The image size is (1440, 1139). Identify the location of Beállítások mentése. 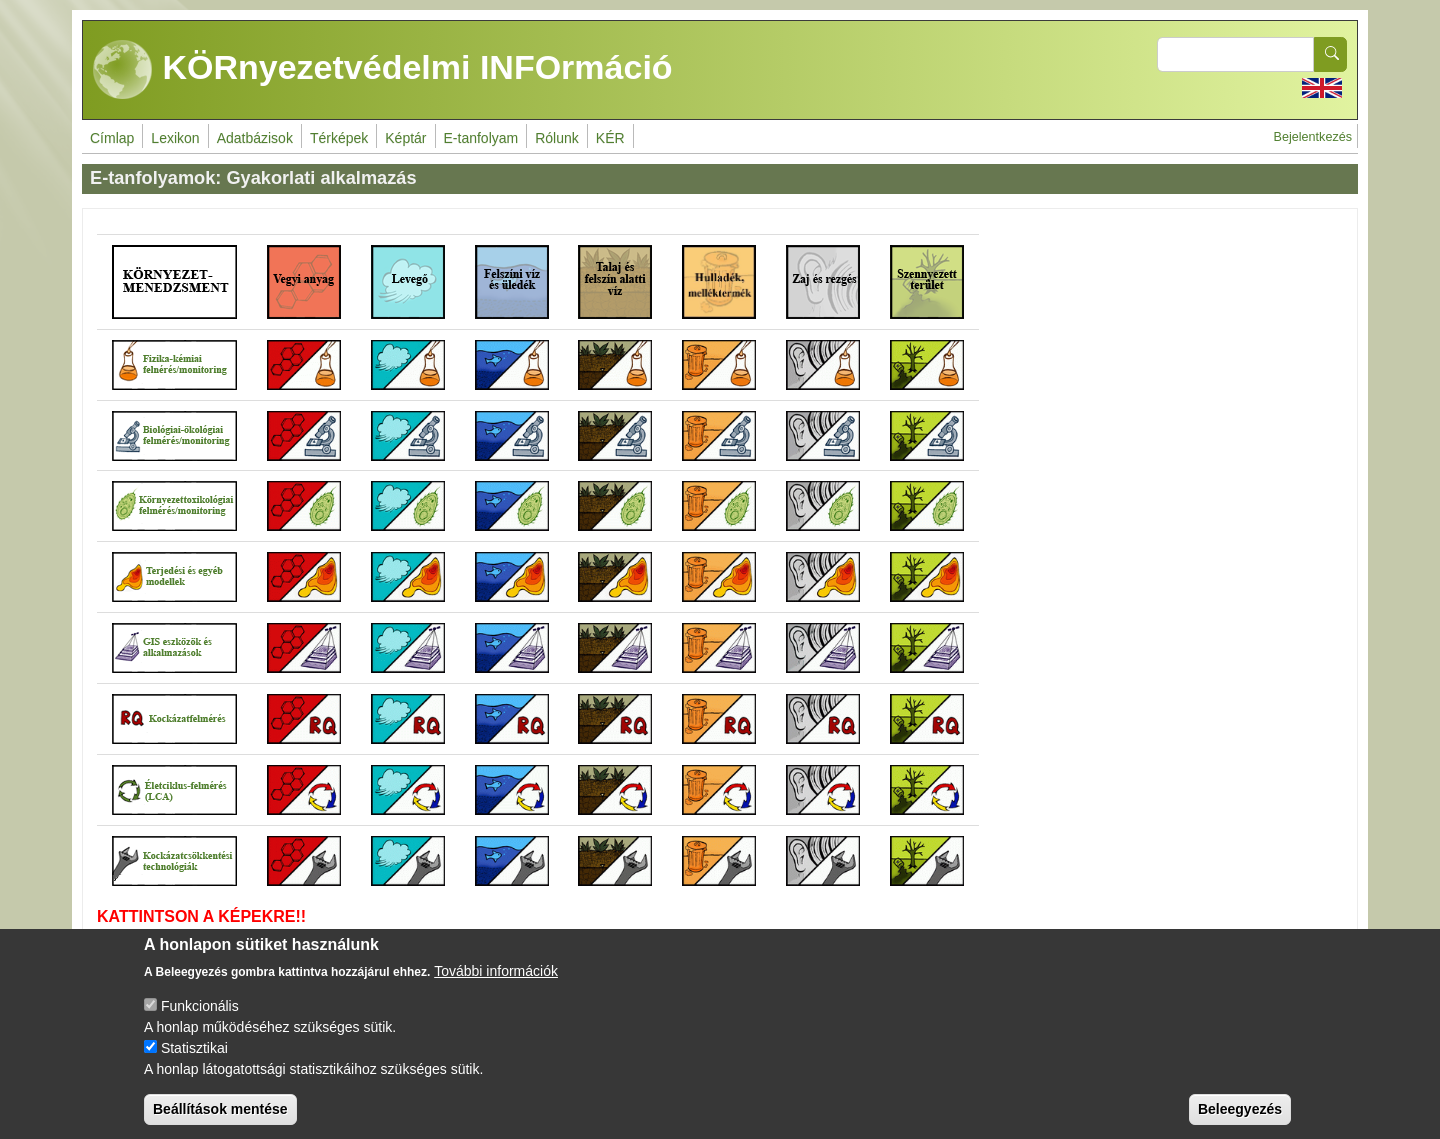
(220, 1109).